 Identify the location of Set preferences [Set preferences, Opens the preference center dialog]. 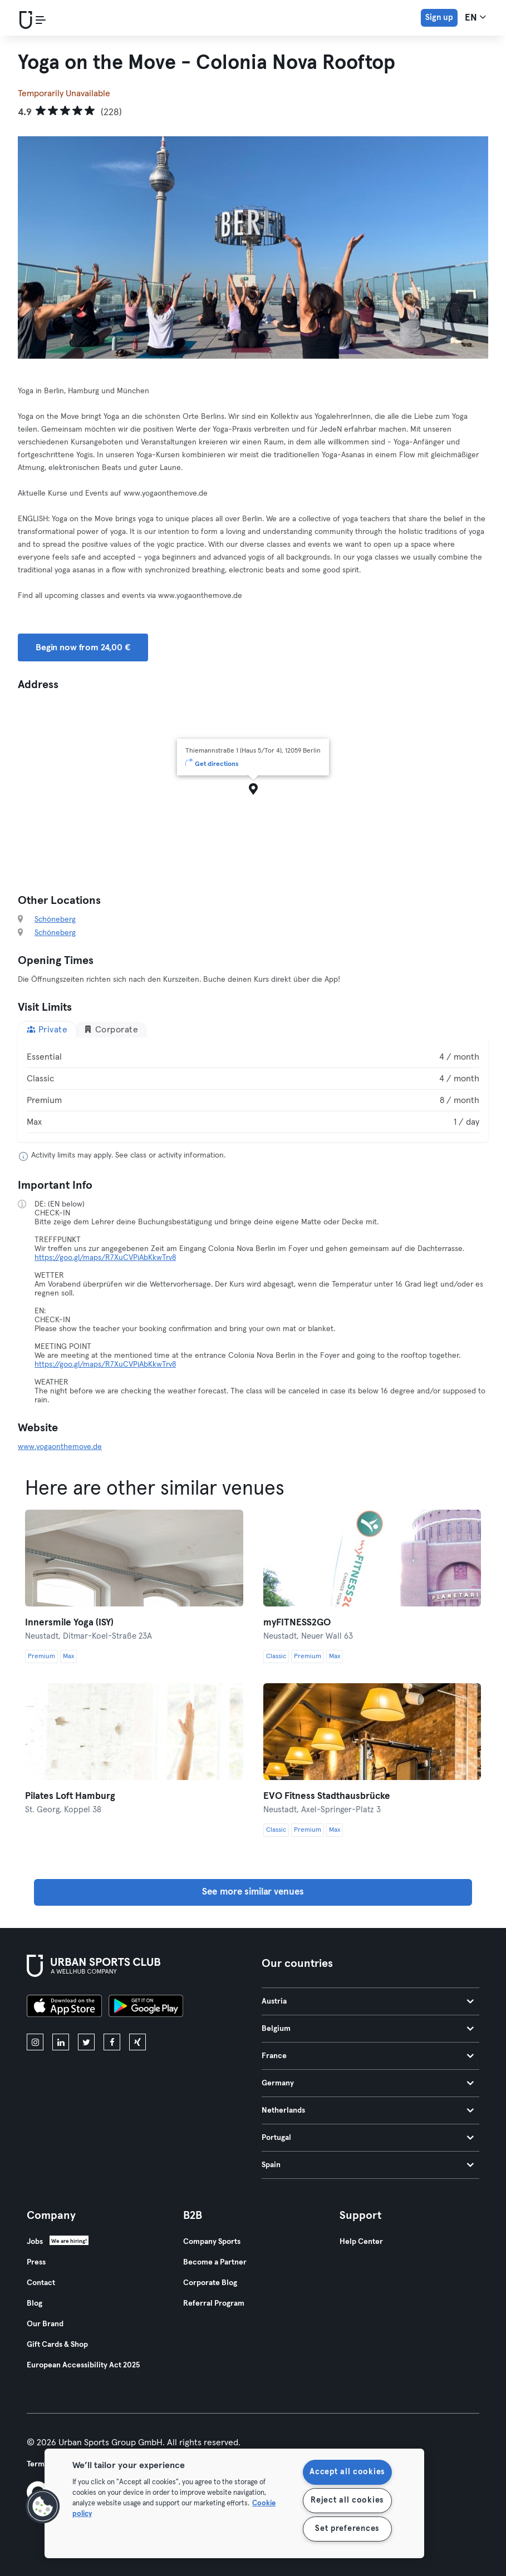
(347, 2529).